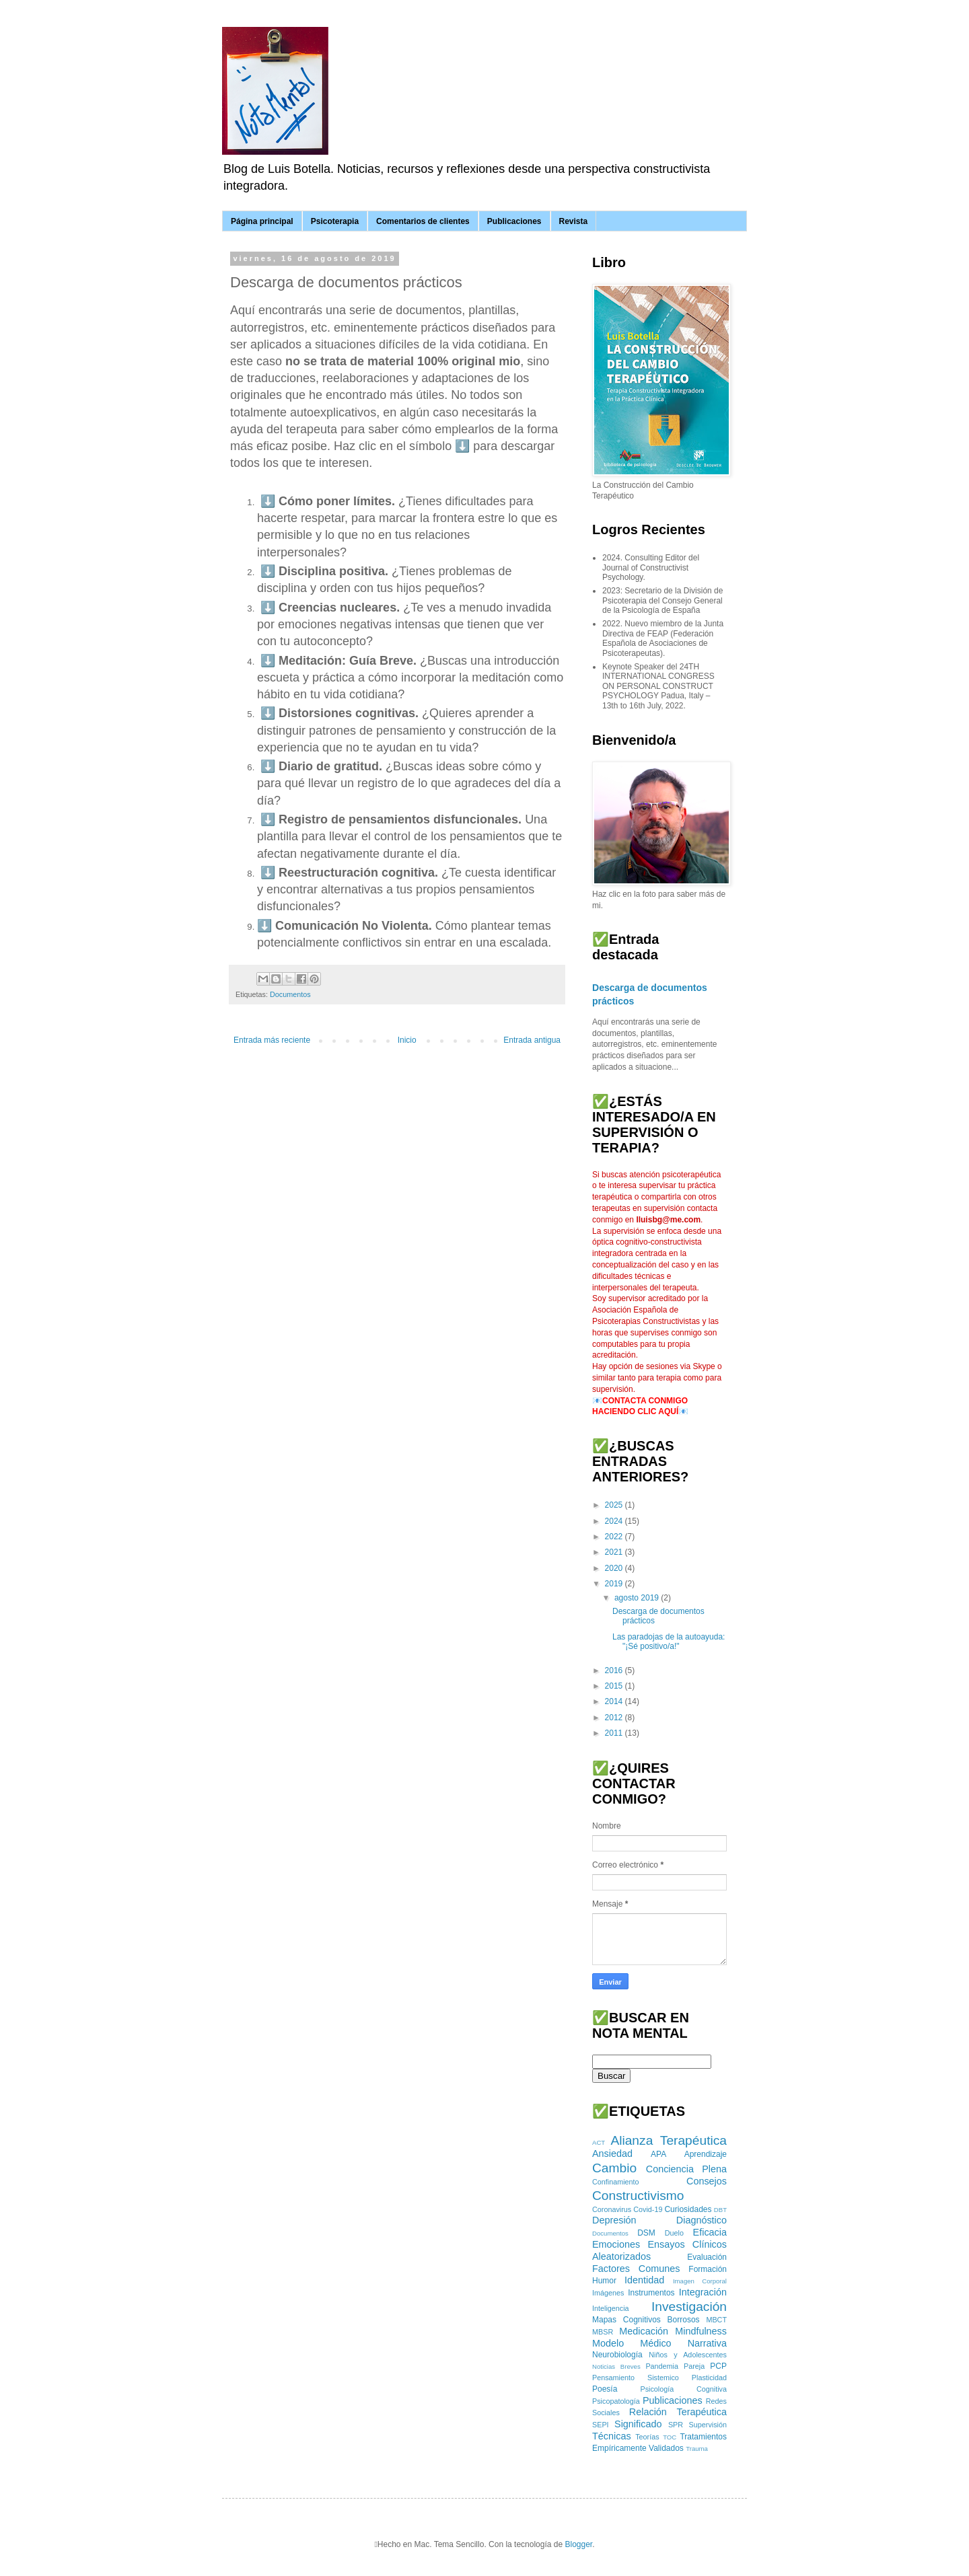 The height and width of the screenshot is (2576, 969). What do you see at coordinates (678, 2411) in the screenshot?
I see `Relación Terapéutica` at bounding box center [678, 2411].